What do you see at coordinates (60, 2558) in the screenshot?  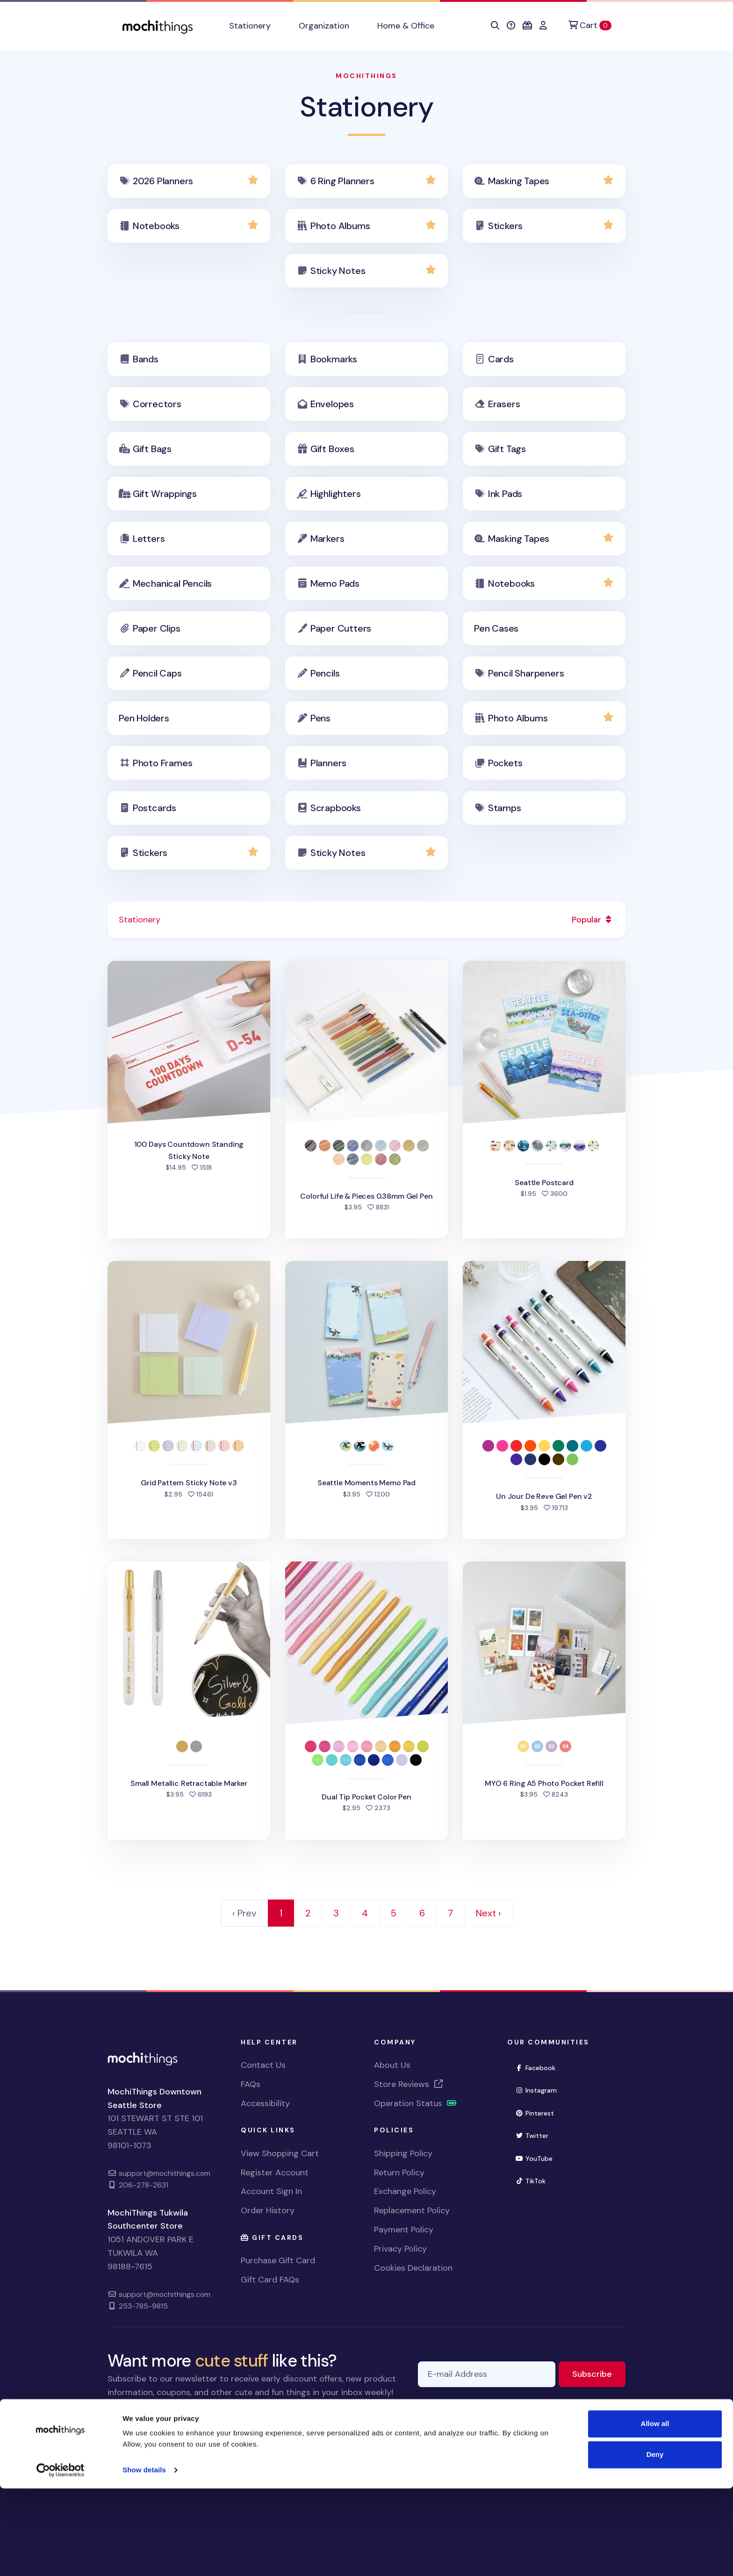 I see `[Cookiebot by Usercentrics - opens in a new window]` at bounding box center [60, 2558].